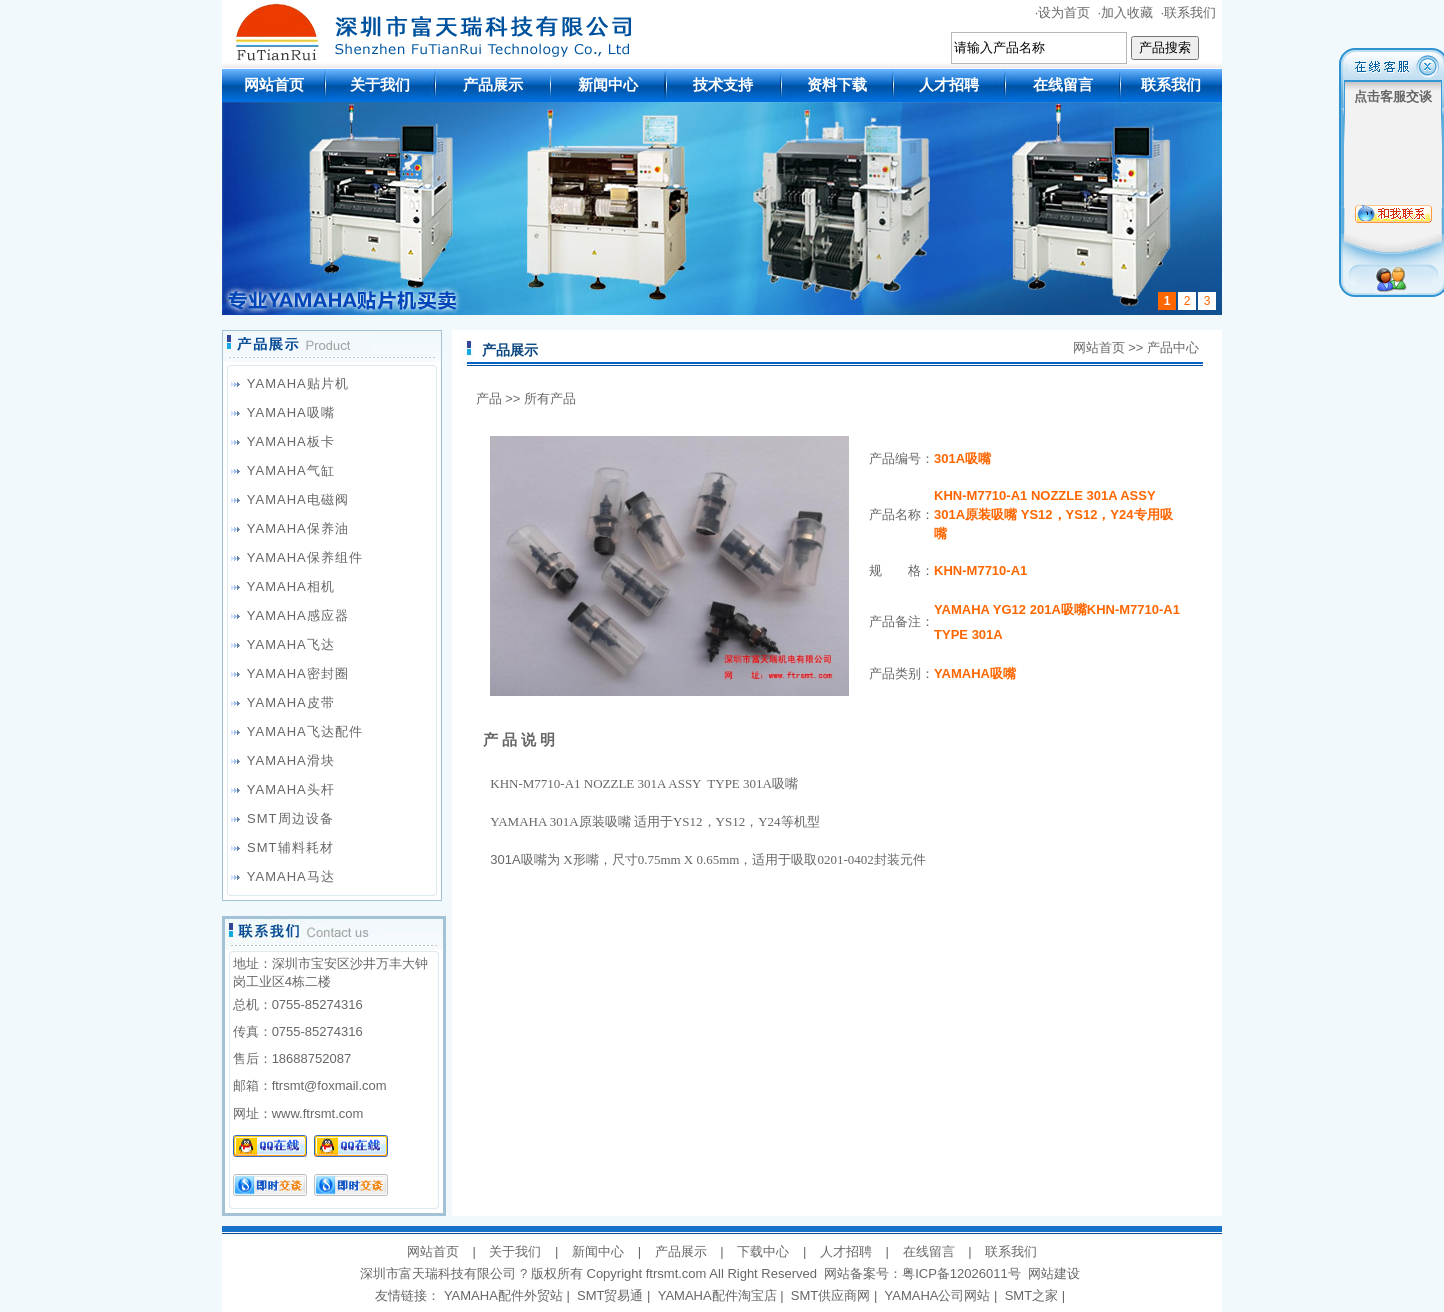 The image size is (1444, 1312). Describe the element at coordinates (318, 1113) in the screenshot. I see `www.ftrsmt.com` at that location.